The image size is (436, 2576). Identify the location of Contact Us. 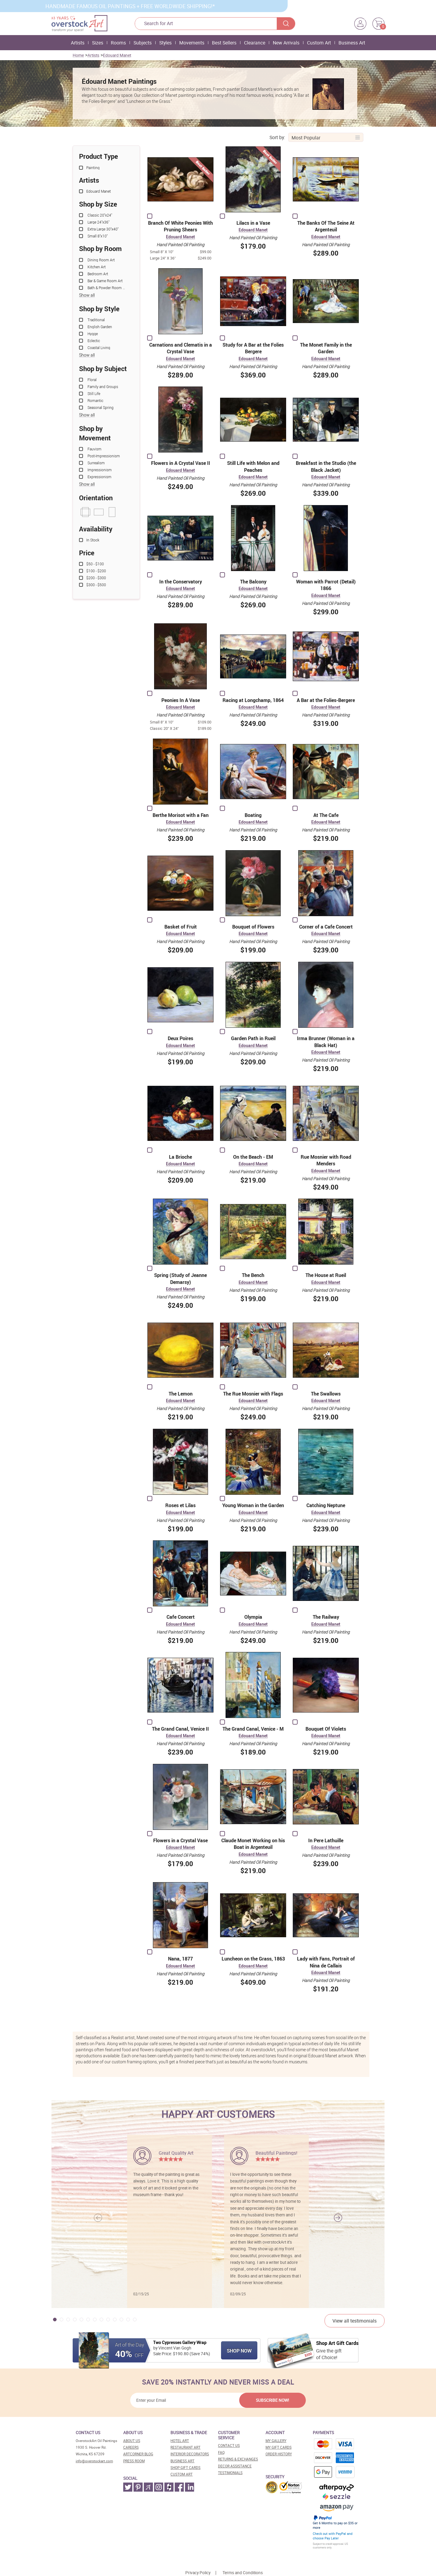
(229, 2445).